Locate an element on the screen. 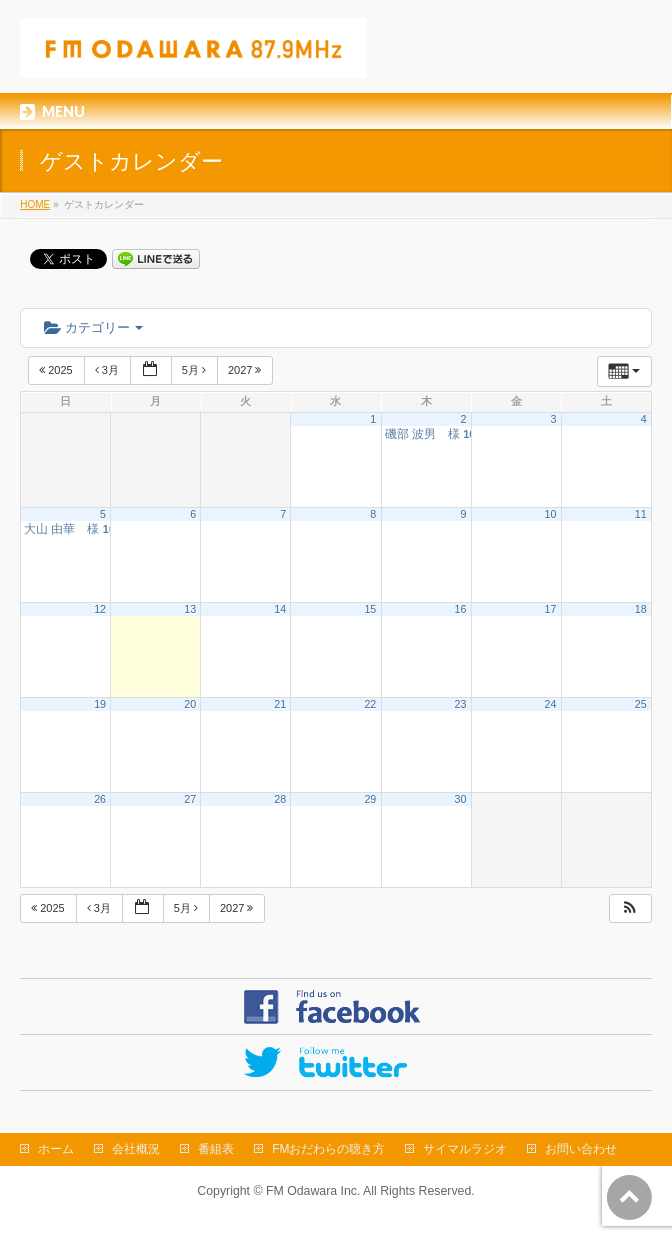 This screenshot has height=1240, width=672. 16 is located at coordinates (461, 609).